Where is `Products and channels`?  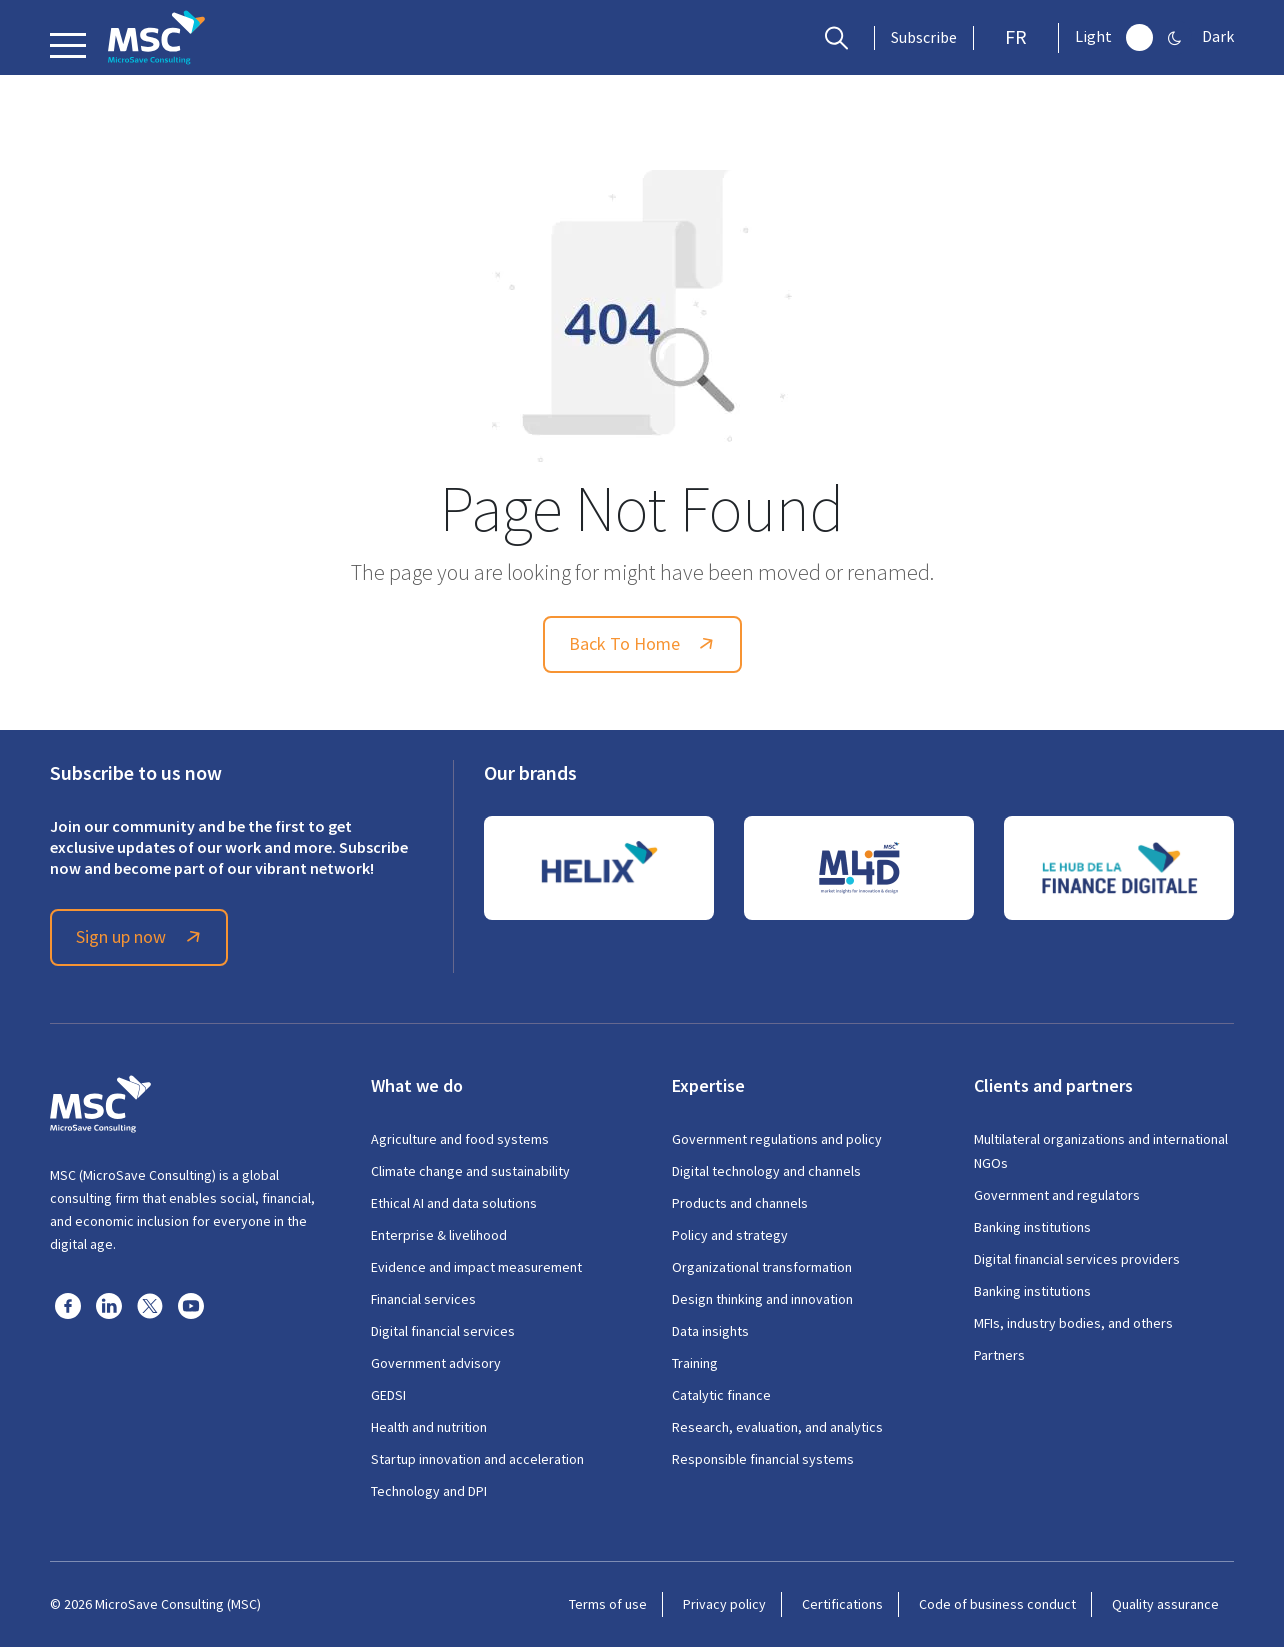
Products and channels is located at coordinates (740, 1203).